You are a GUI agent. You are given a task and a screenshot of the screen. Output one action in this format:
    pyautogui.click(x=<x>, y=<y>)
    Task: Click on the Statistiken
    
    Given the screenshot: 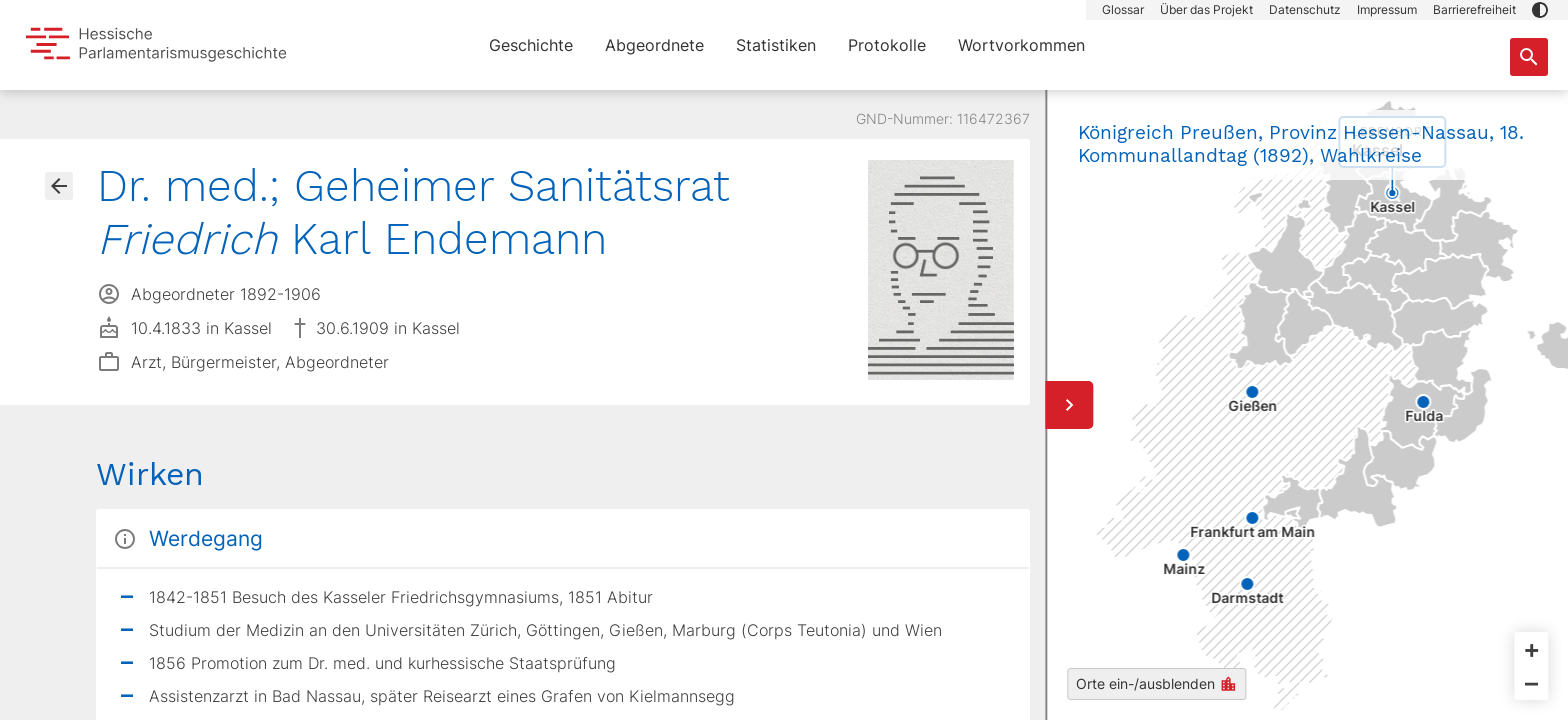 What is the action you would take?
    pyautogui.click(x=776, y=45)
    